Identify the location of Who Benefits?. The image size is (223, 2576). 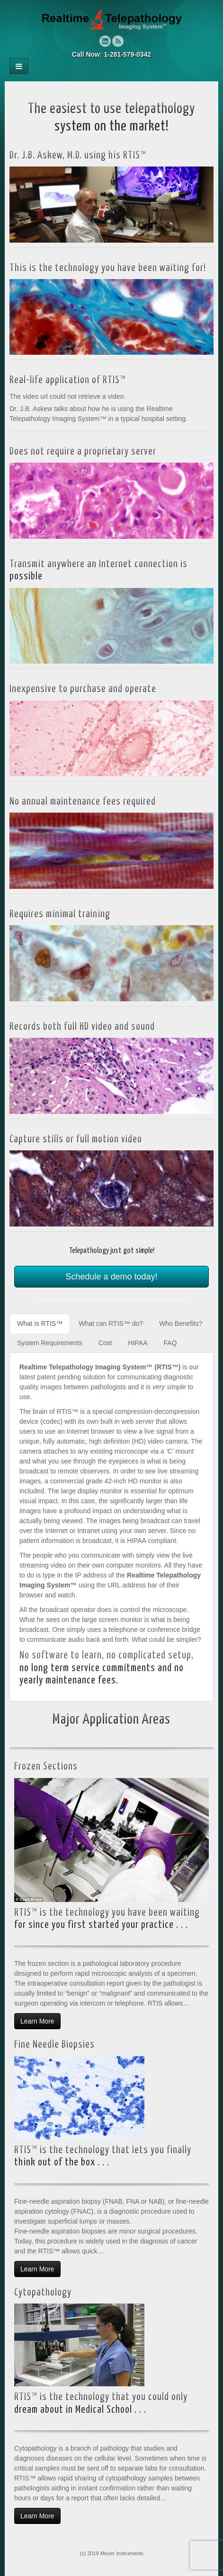
(180, 1323).